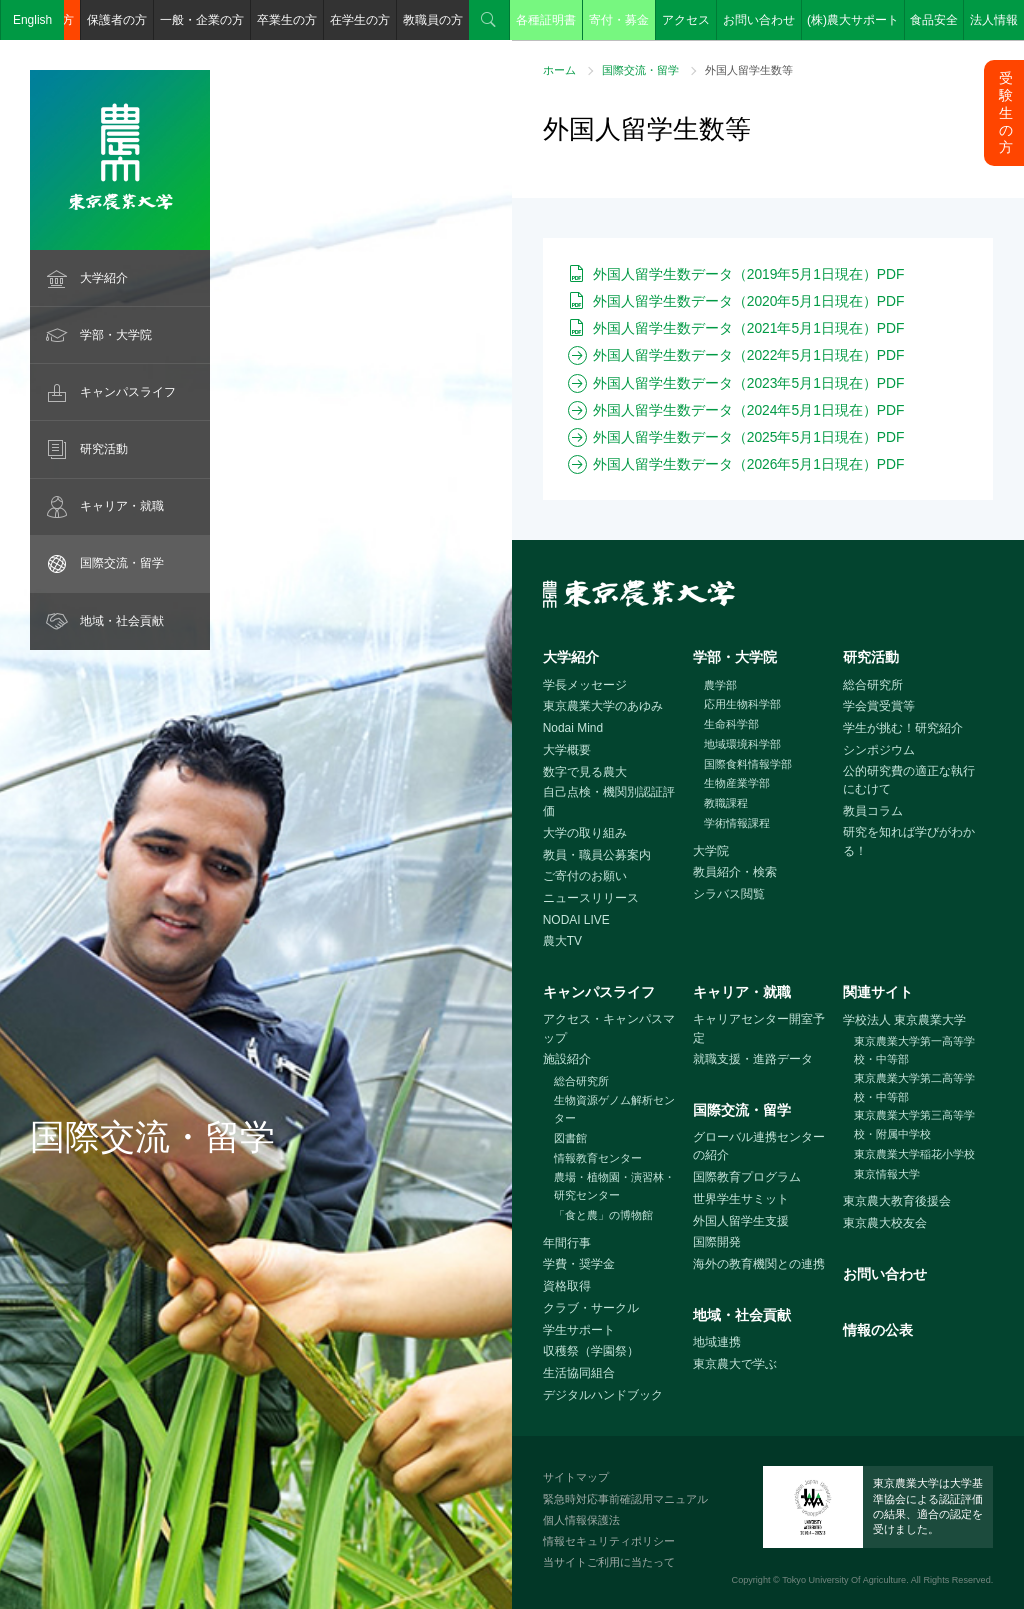 The height and width of the screenshot is (1609, 1024). I want to click on 東京農業大学第二高等学校・中等部, so click(914, 1087).